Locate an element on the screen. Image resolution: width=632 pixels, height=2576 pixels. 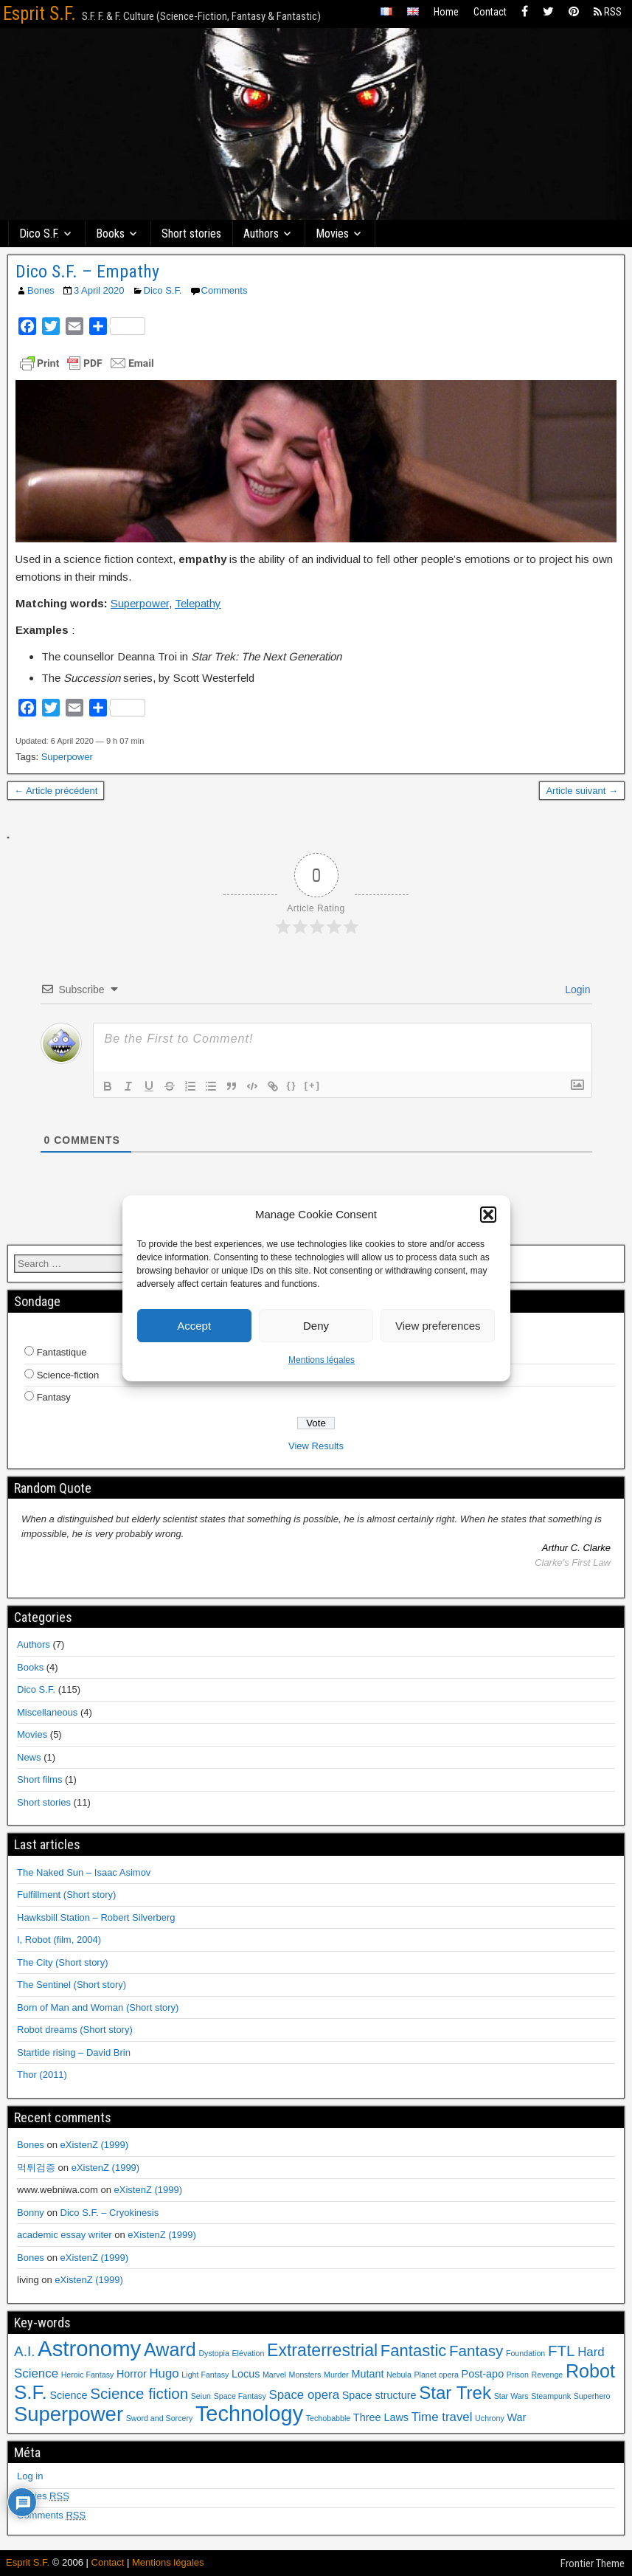
Space opera [Space opera (3 items)] is located at coordinates (303, 2395).